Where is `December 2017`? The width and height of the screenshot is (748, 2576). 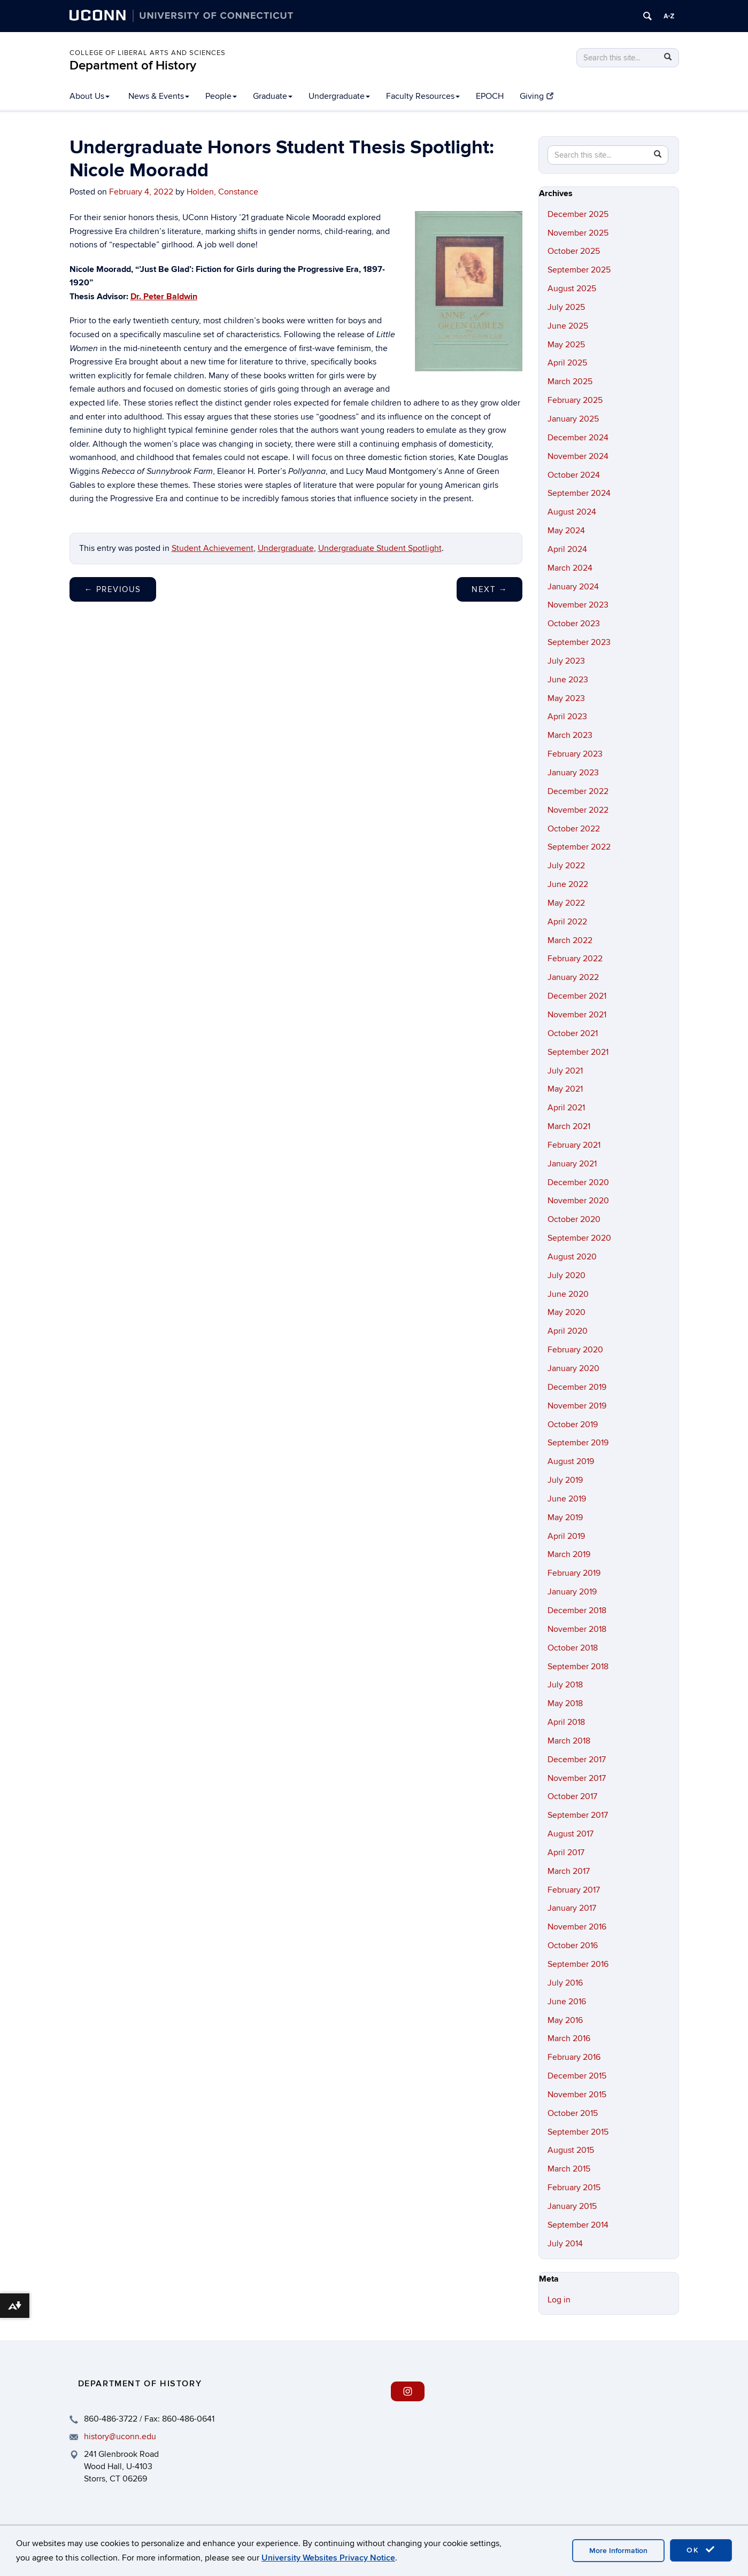
December 2017 is located at coordinates (576, 1759).